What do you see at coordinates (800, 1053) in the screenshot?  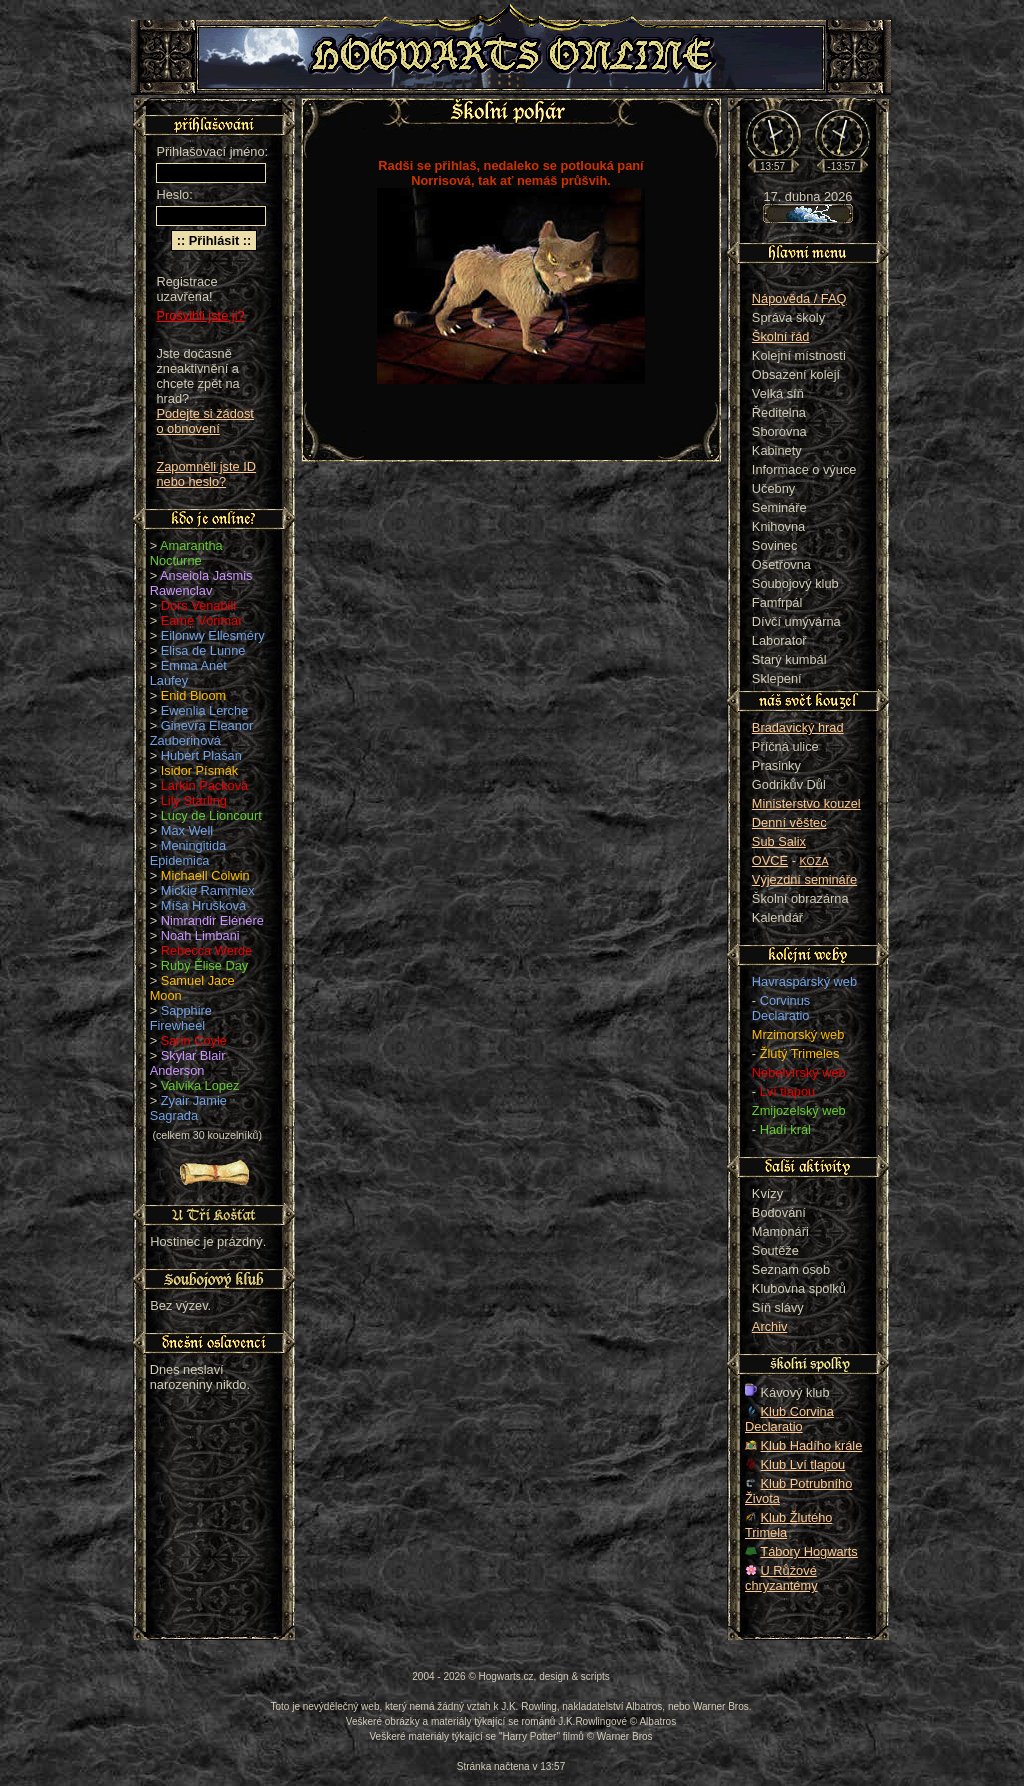 I see `Žlutý Trimeles` at bounding box center [800, 1053].